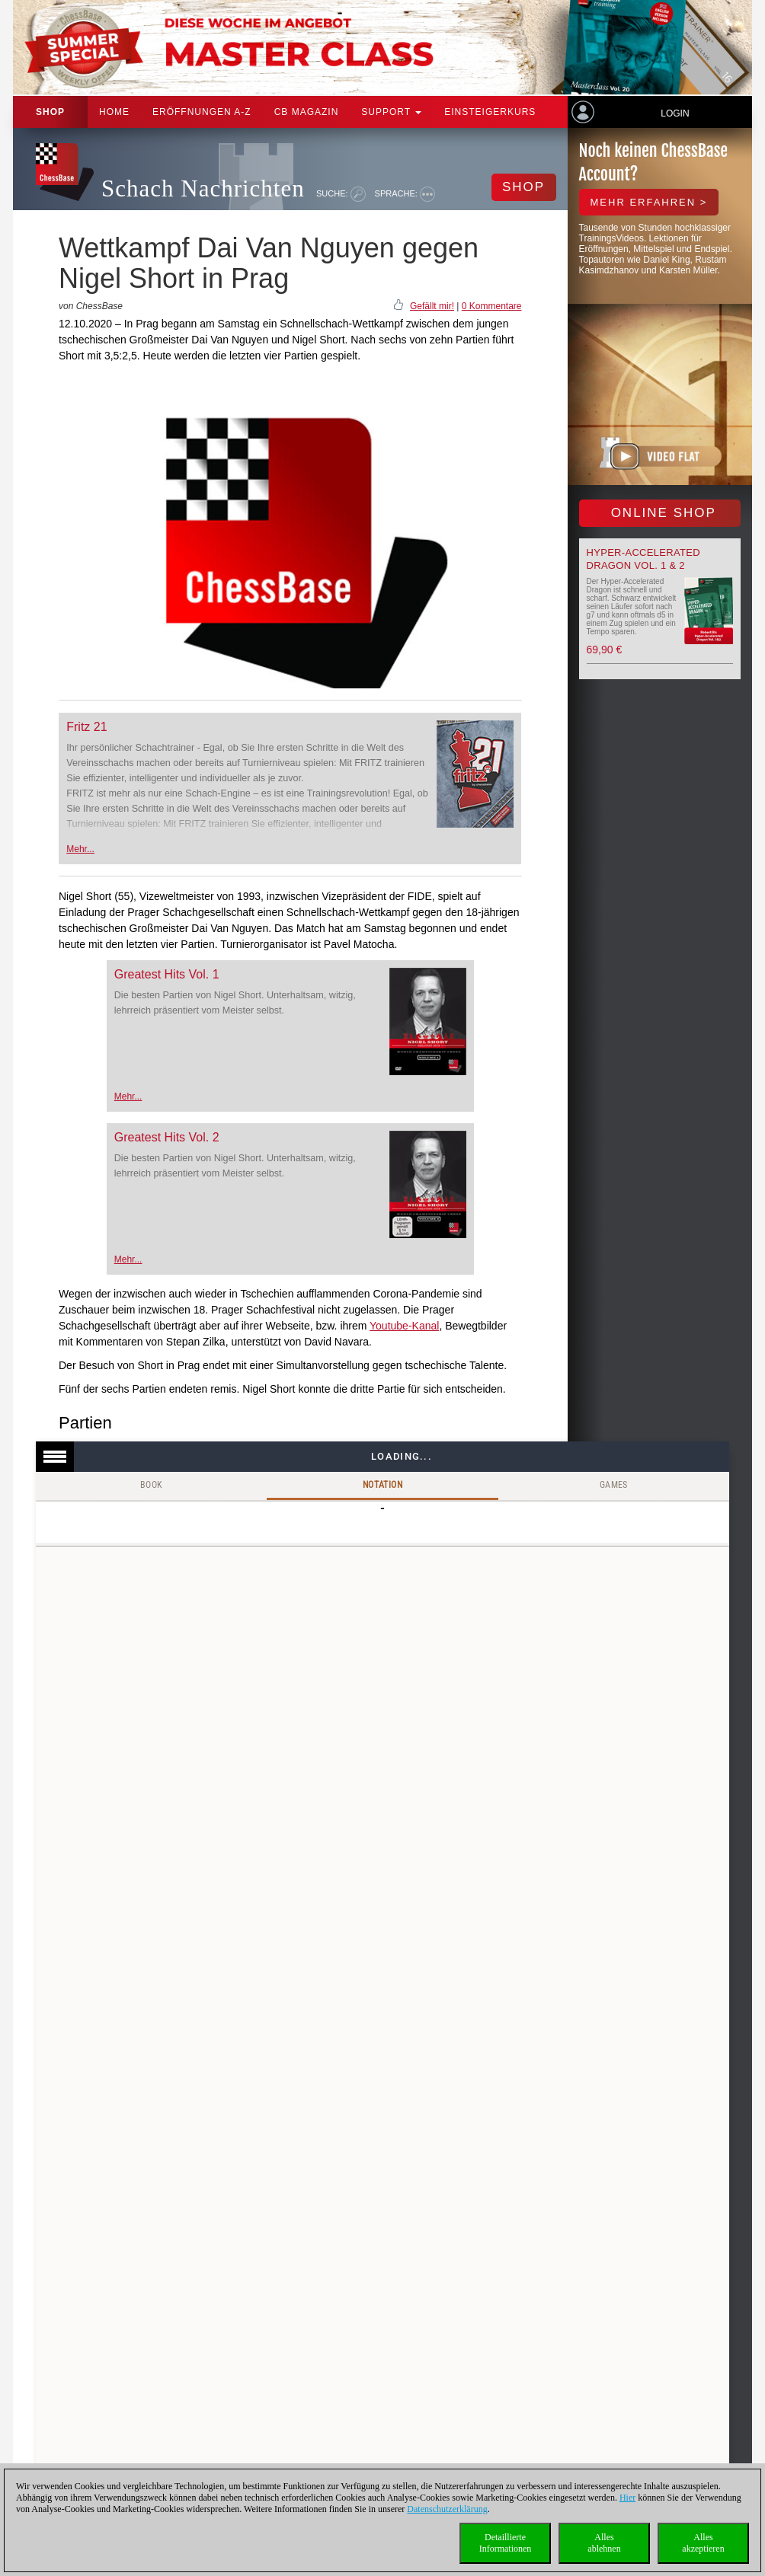 The image size is (765, 2576). What do you see at coordinates (614, 1485) in the screenshot?
I see `Games` at bounding box center [614, 1485].